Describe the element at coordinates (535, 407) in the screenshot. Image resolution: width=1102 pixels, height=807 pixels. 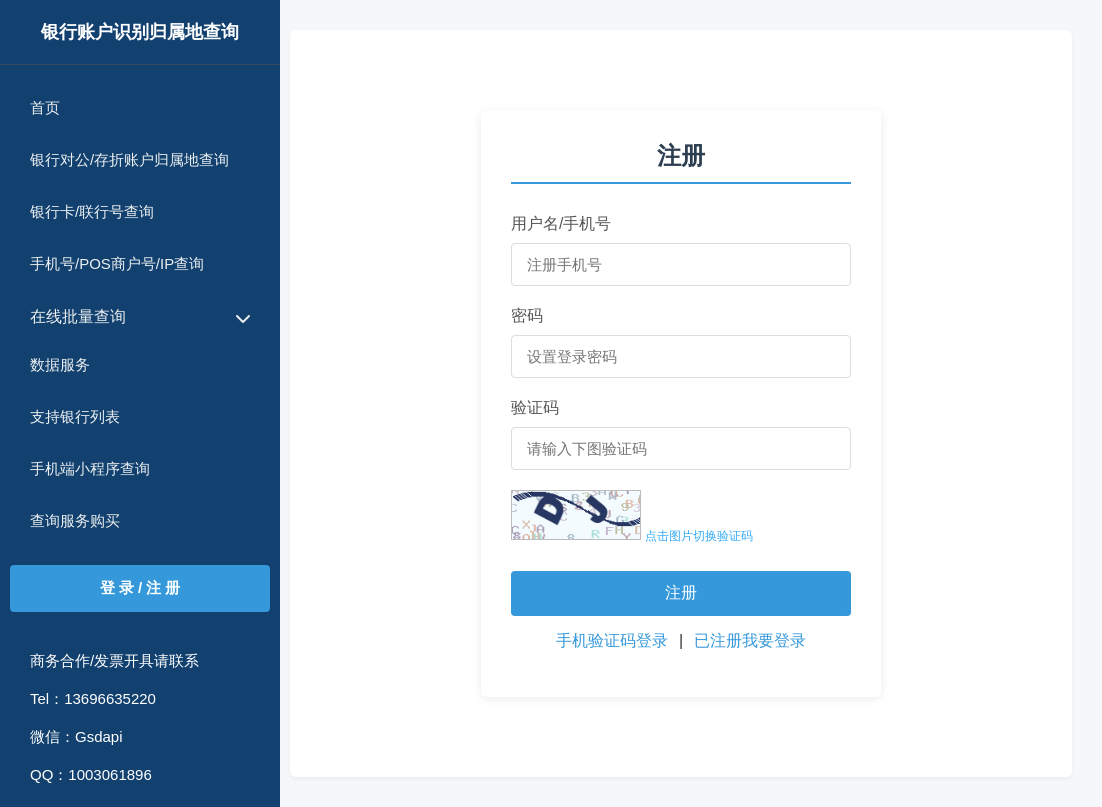
I see `验证码` at that location.